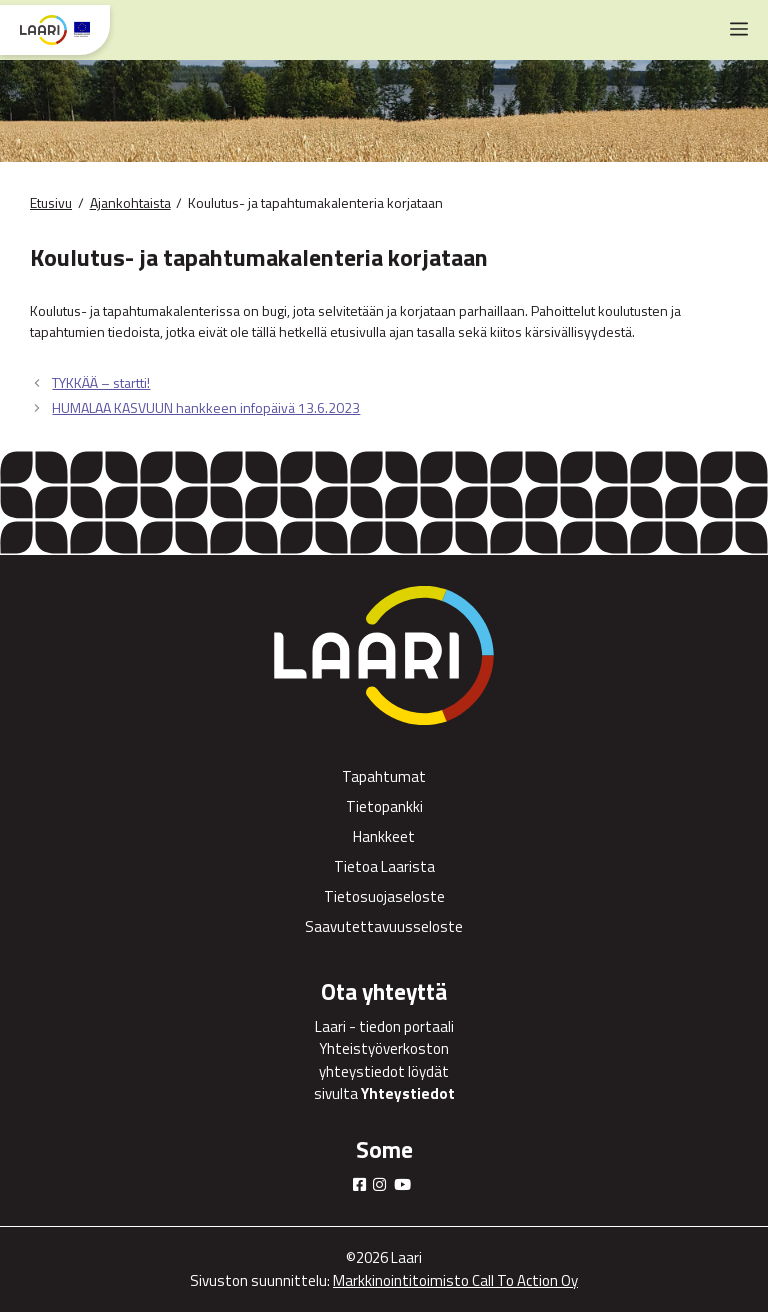  I want to click on Saavutettavuusseloste, so click(384, 926).